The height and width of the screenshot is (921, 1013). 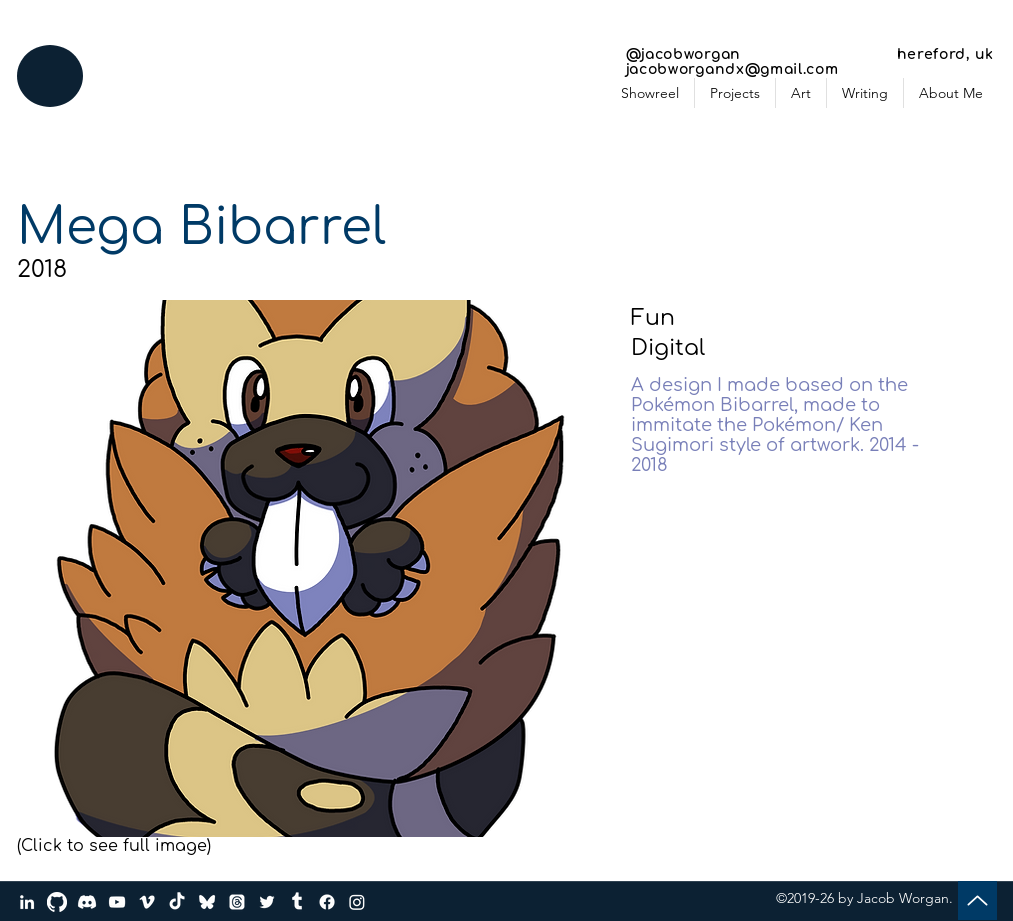 What do you see at coordinates (977, 900) in the screenshot?
I see `[Up]` at bounding box center [977, 900].